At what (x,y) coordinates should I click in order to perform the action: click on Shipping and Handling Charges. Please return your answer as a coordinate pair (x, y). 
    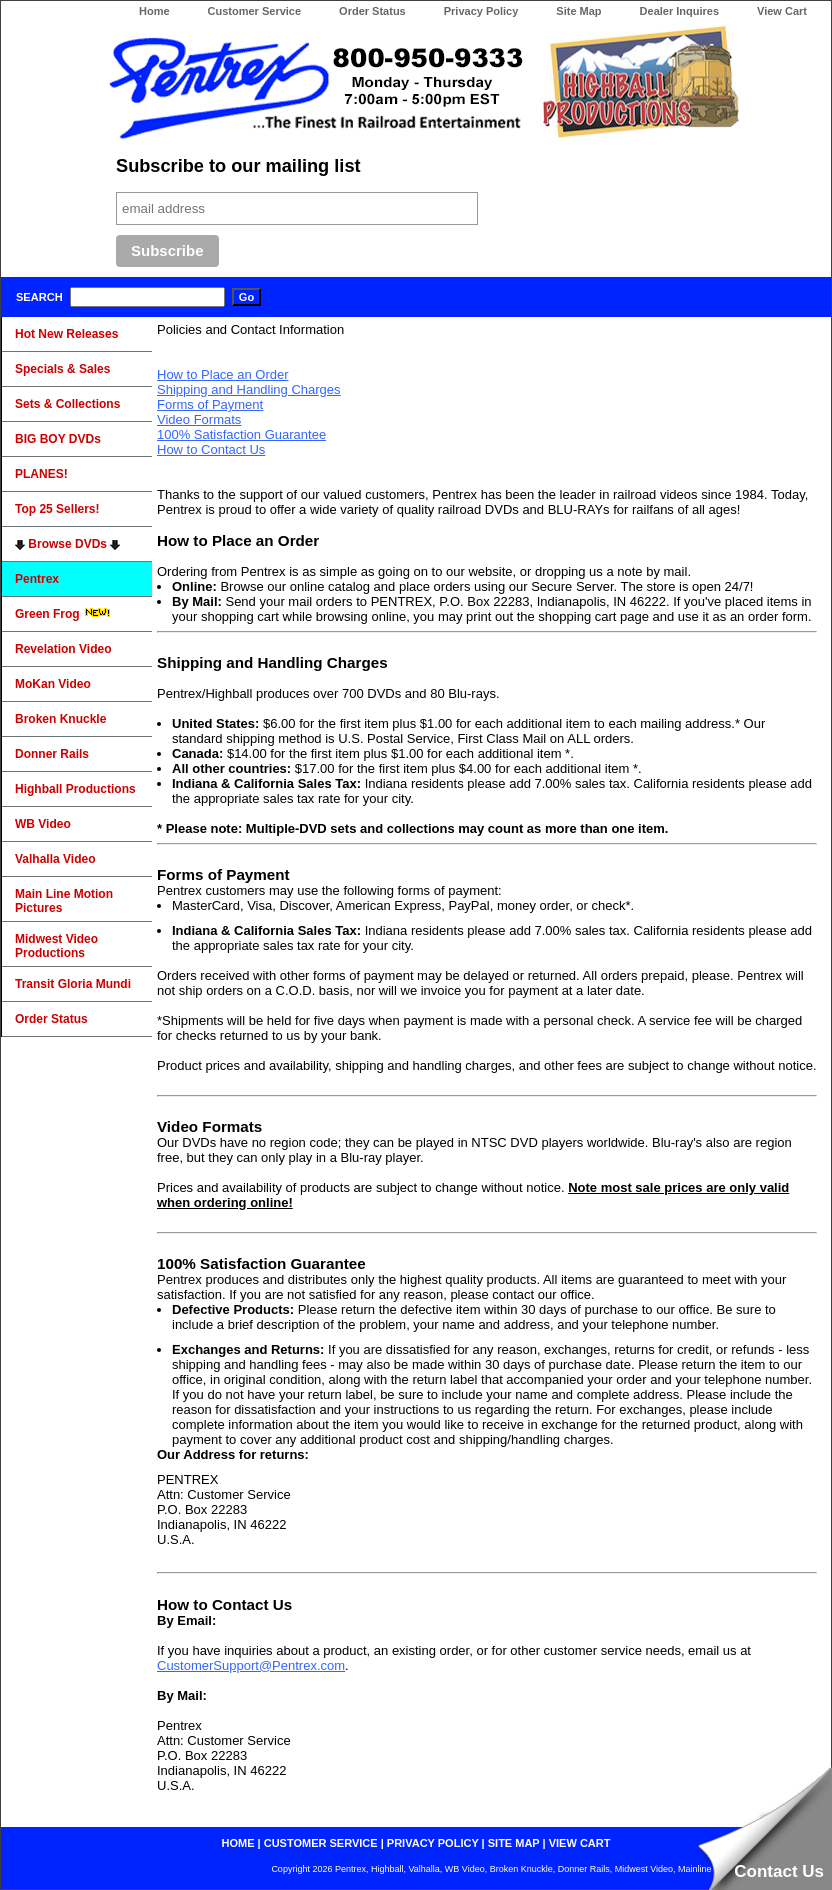
    Looking at the image, I should click on (249, 389).